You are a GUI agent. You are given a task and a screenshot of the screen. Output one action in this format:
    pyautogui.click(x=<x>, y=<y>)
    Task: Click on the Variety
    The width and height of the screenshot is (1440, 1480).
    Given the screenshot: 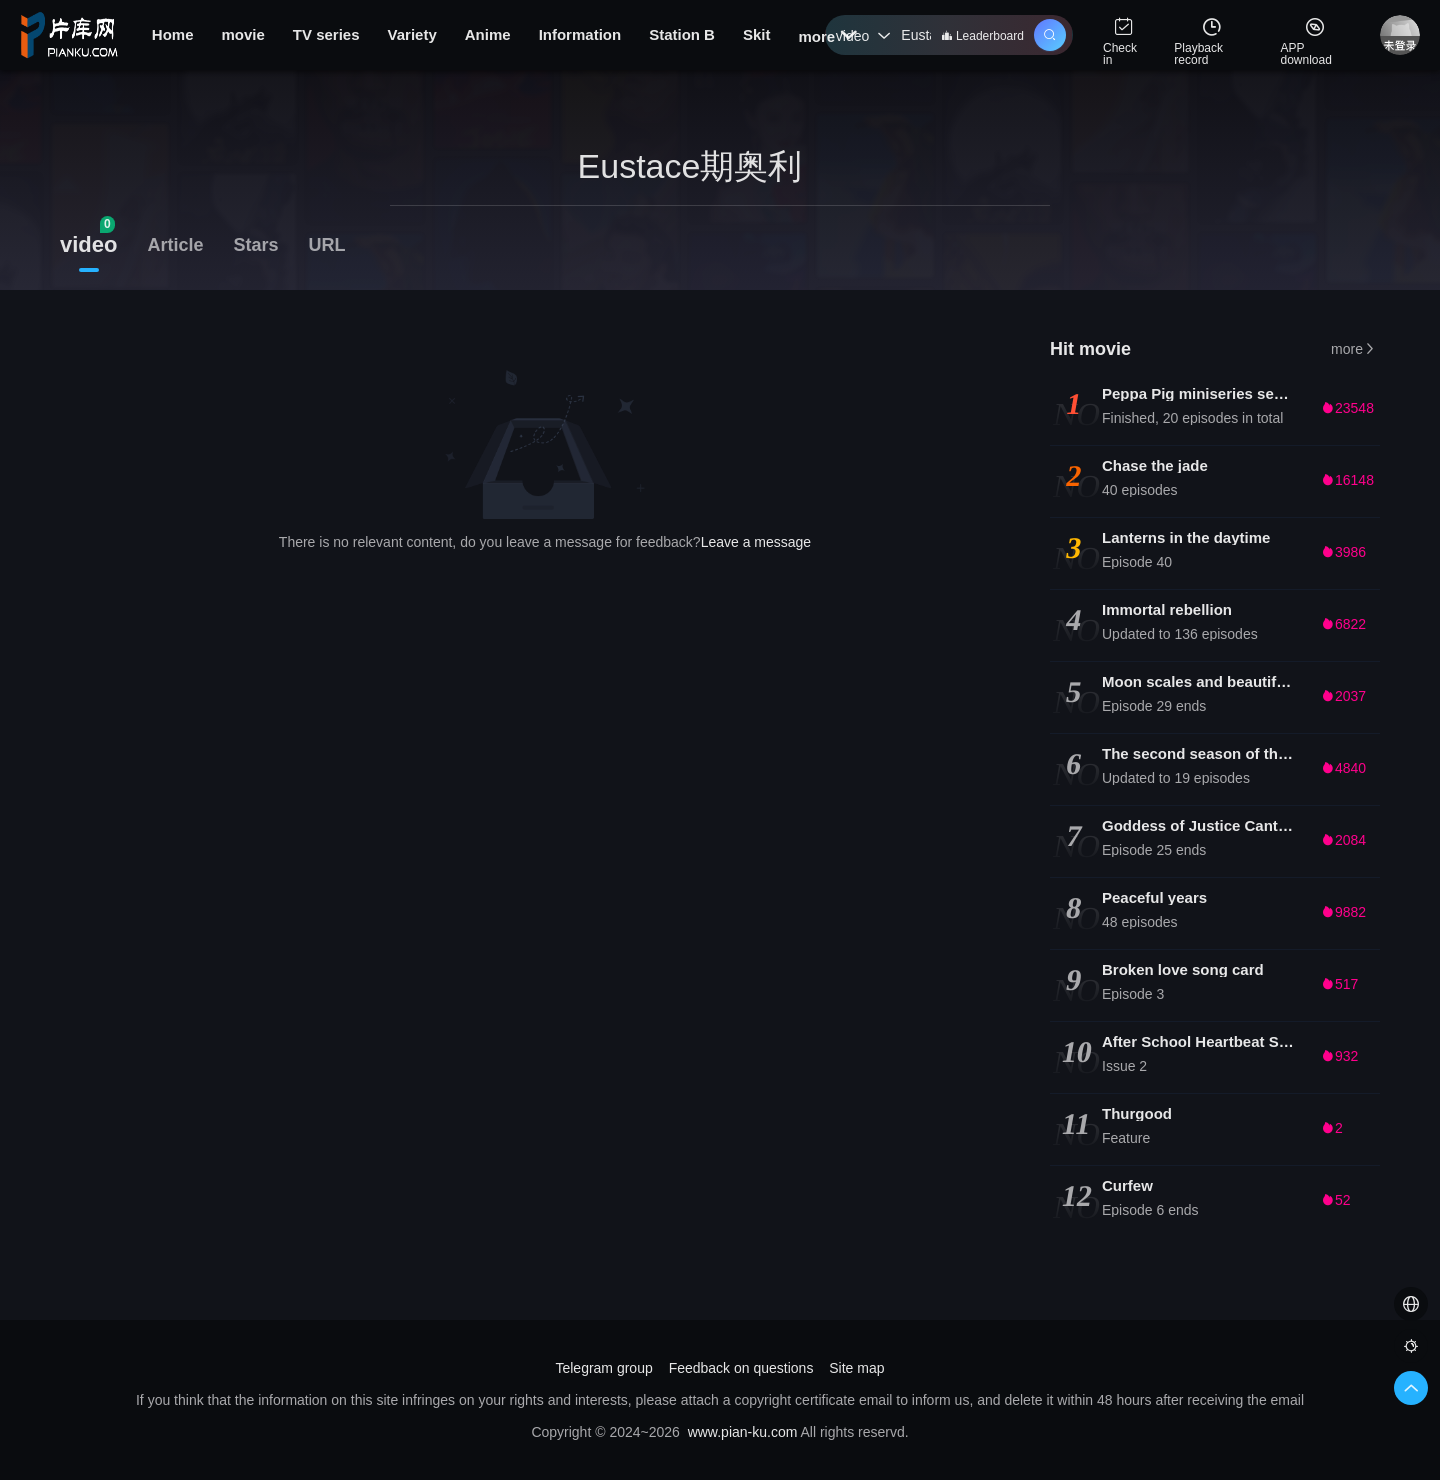 What is the action you would take?
    pyautogui.click(x=412, y=34)
    